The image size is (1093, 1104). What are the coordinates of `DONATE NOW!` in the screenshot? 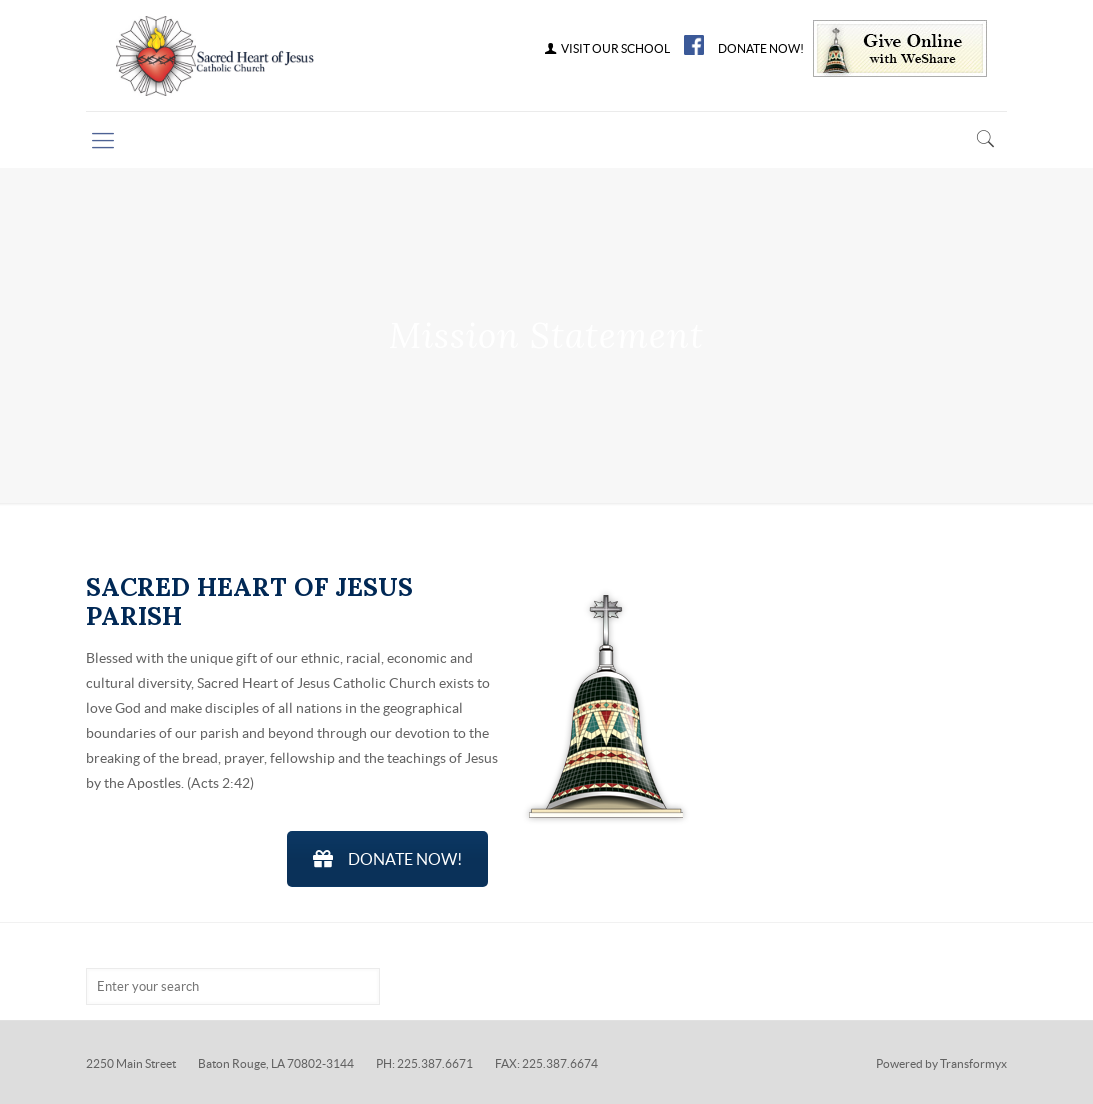 It's located at (761, 49).